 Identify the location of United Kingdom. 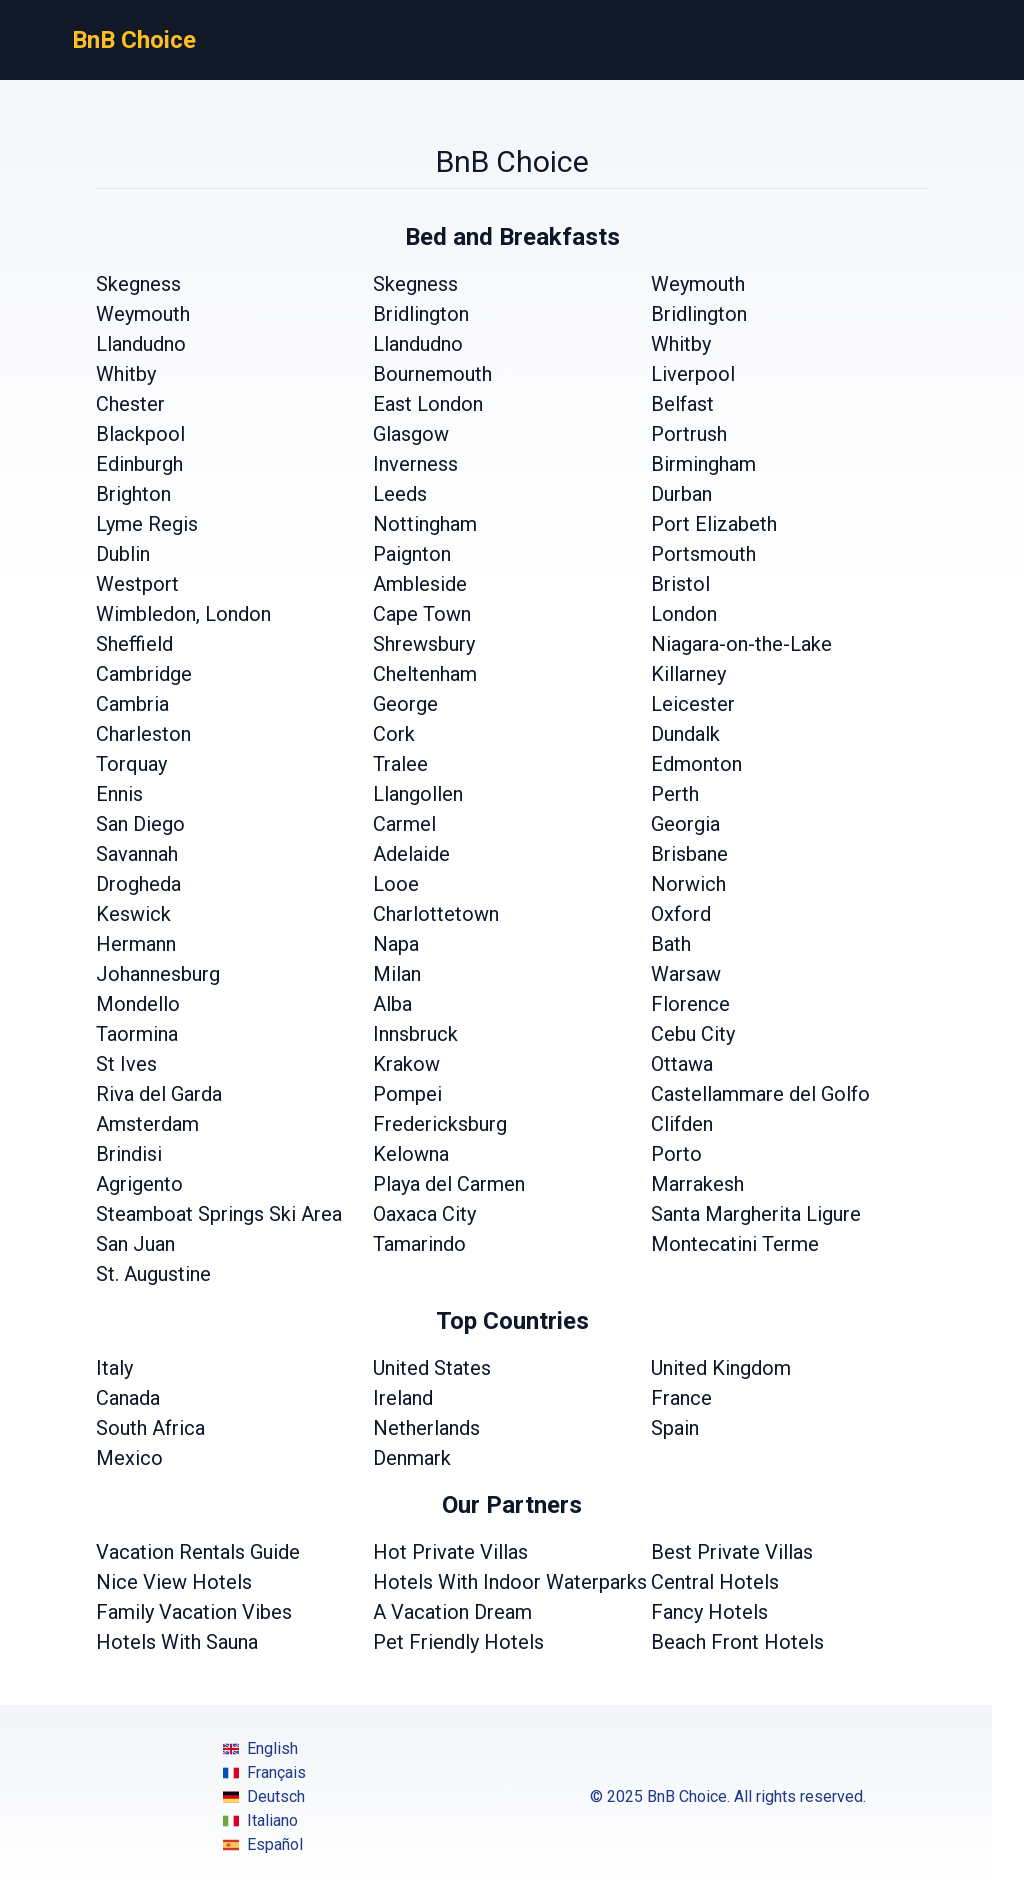
(721, 1368).